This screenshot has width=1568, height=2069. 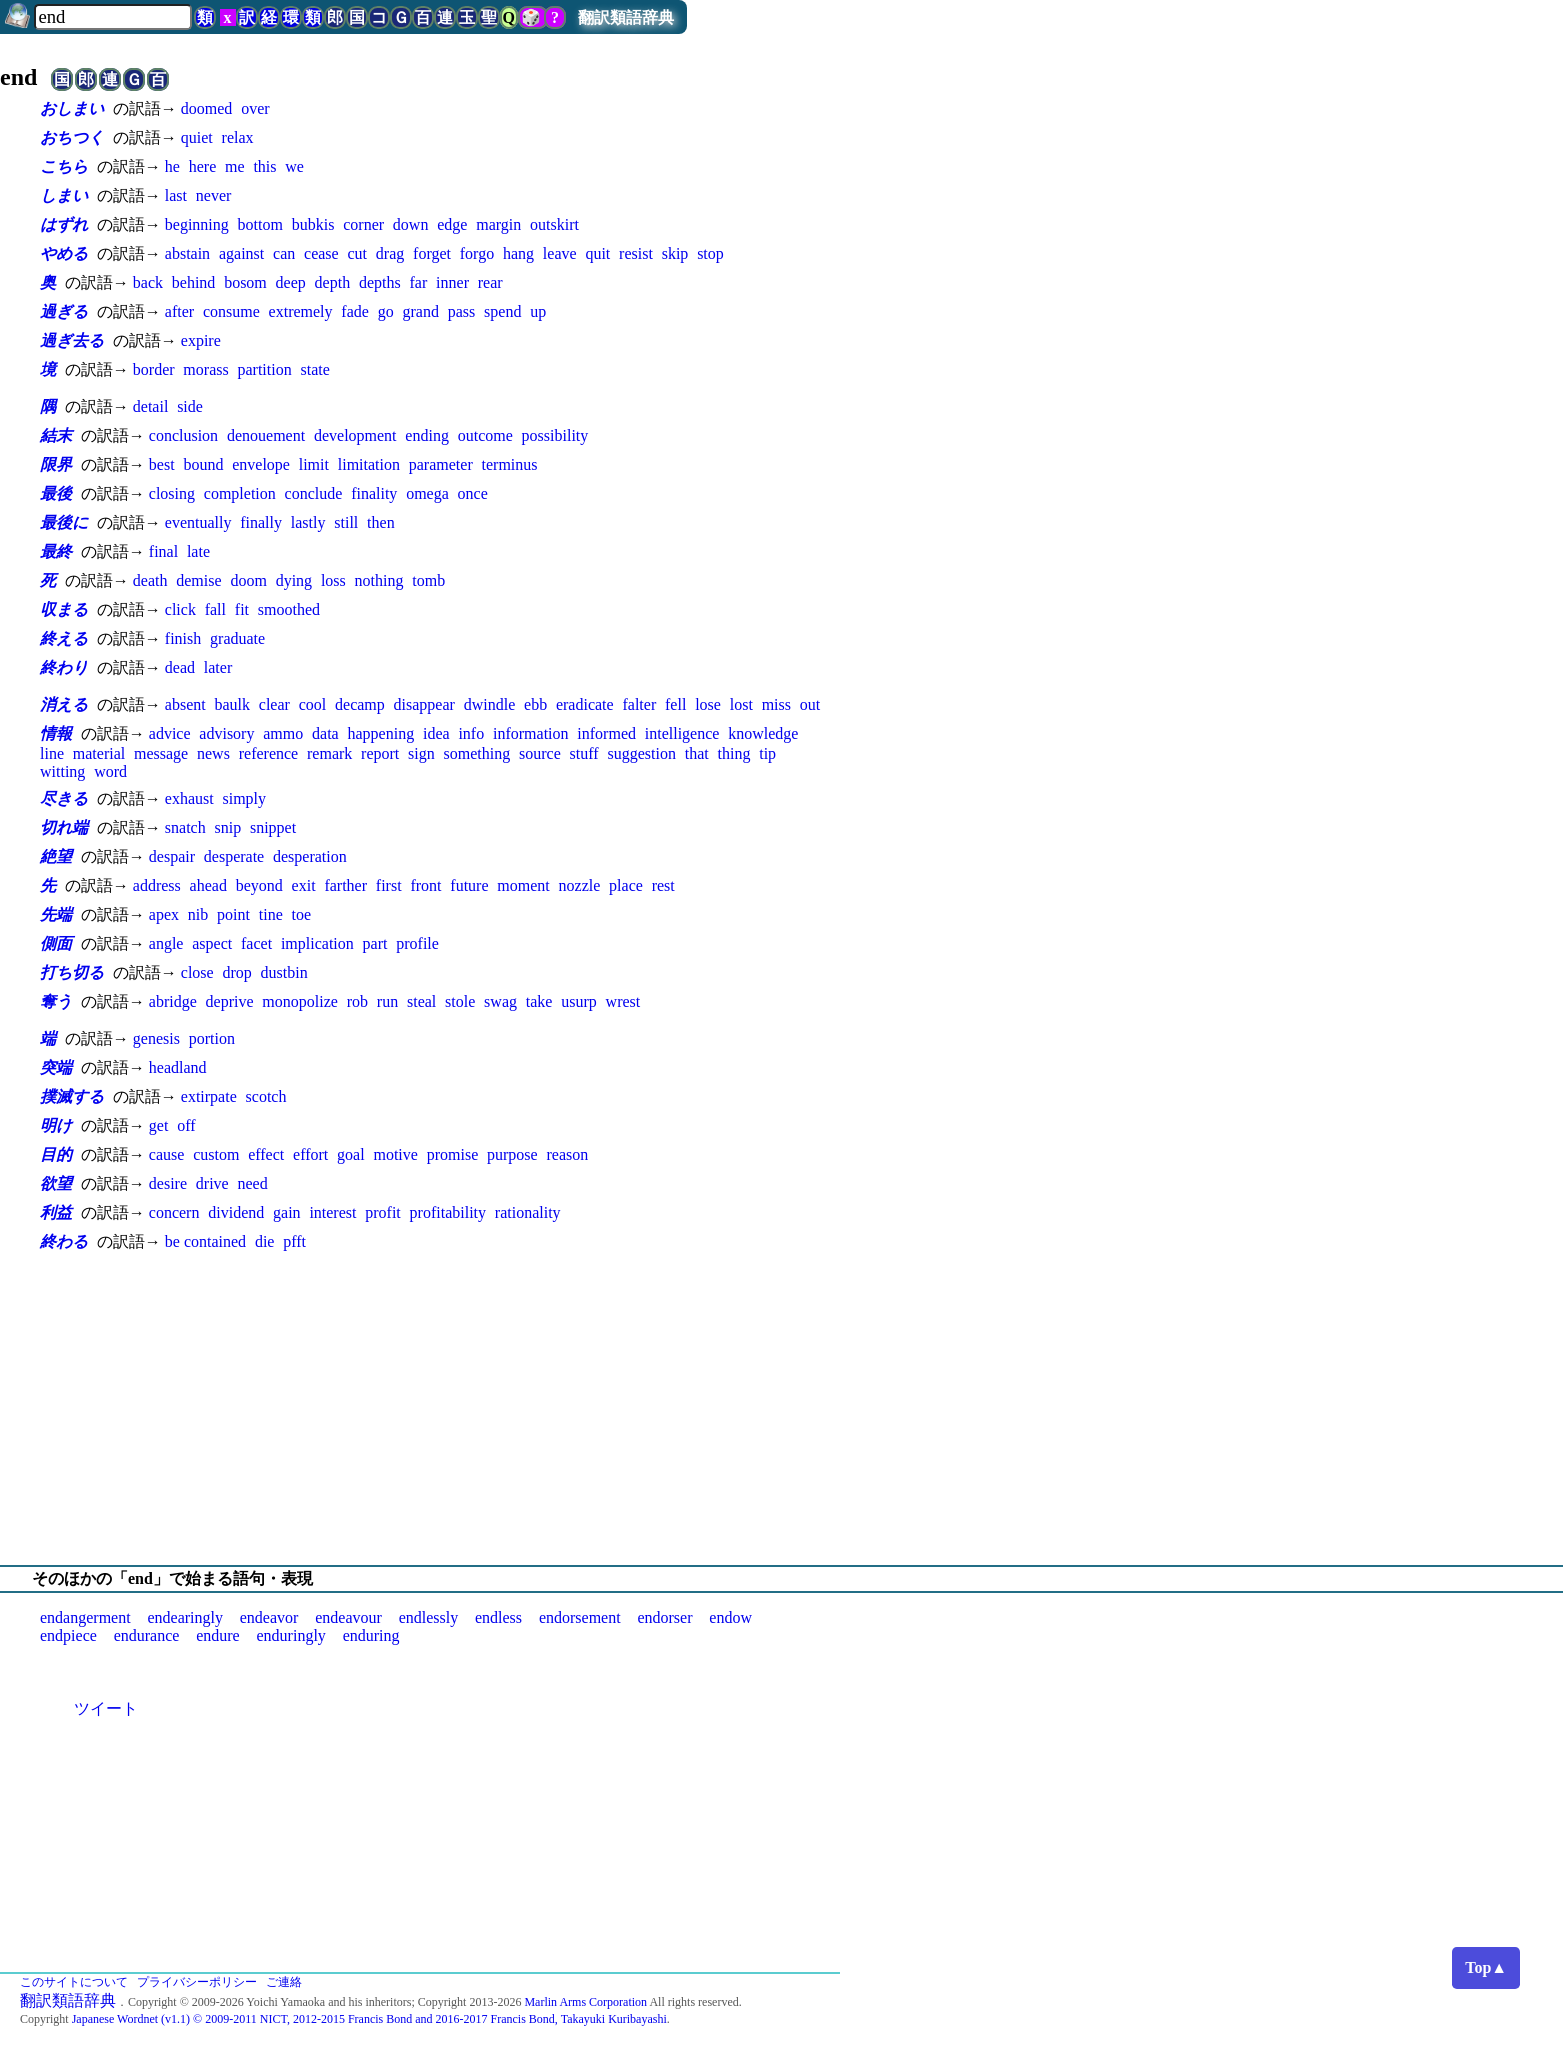 I want to click on portion, so click(x=212, y=1038).